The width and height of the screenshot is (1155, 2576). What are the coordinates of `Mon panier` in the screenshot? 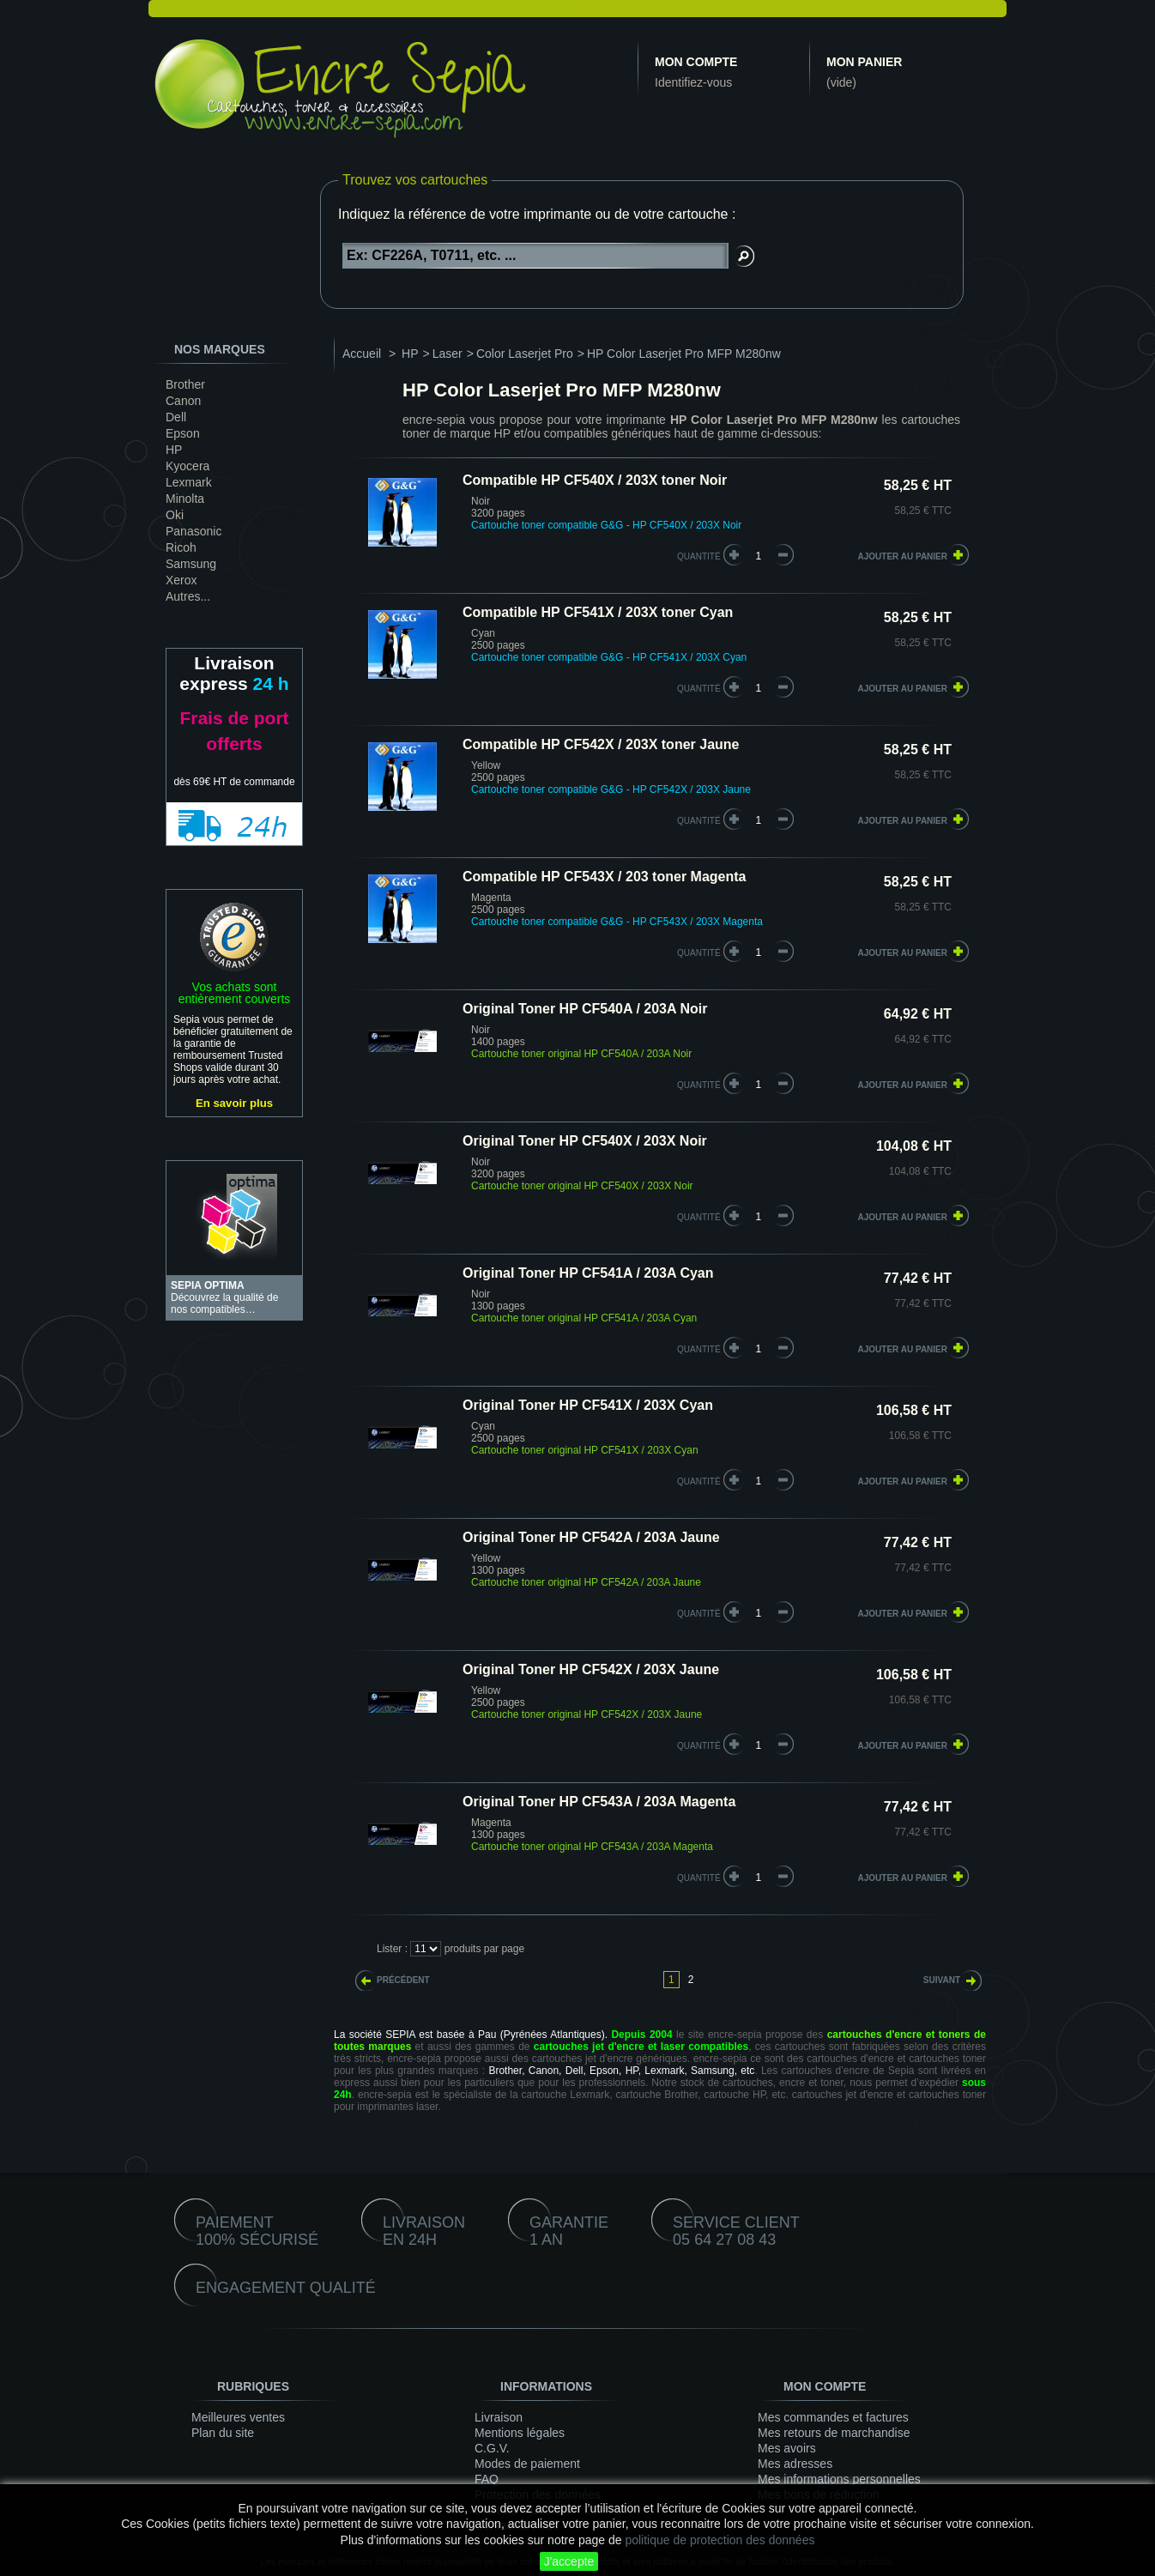 It's located at (864, 62).